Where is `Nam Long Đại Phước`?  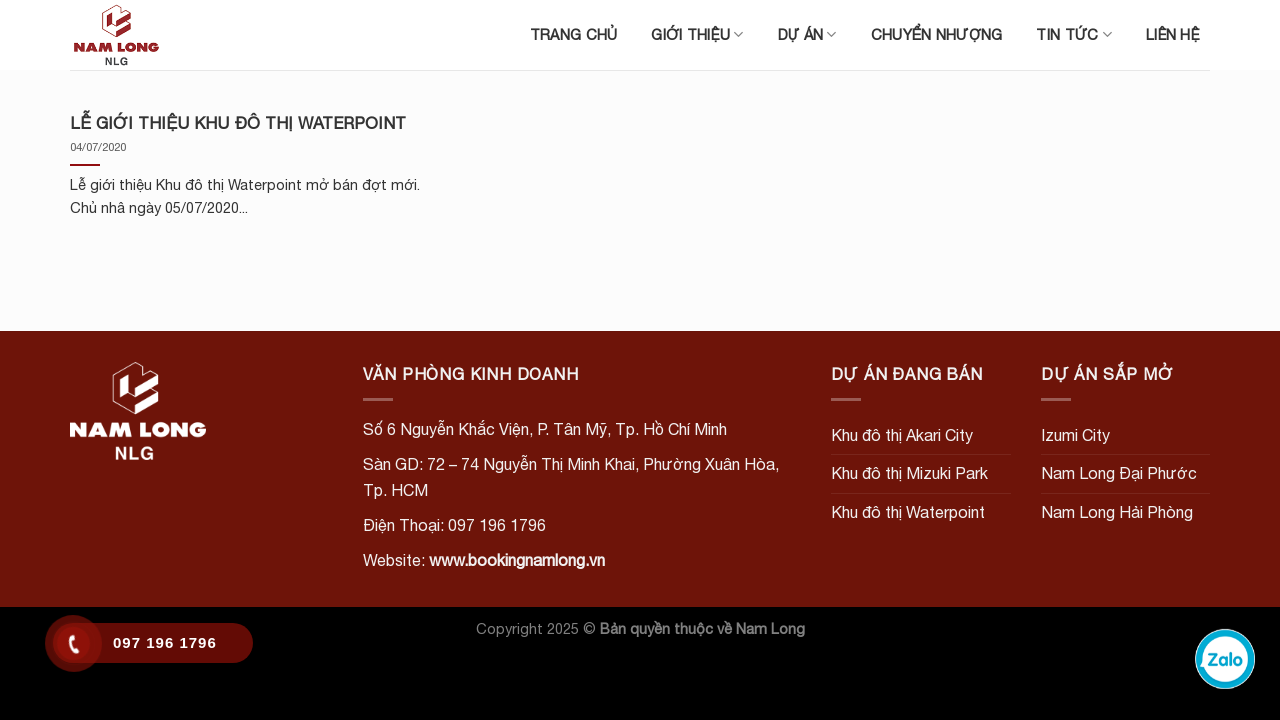
Nam Long Đại Phước is located at coordinates (1119, 473).